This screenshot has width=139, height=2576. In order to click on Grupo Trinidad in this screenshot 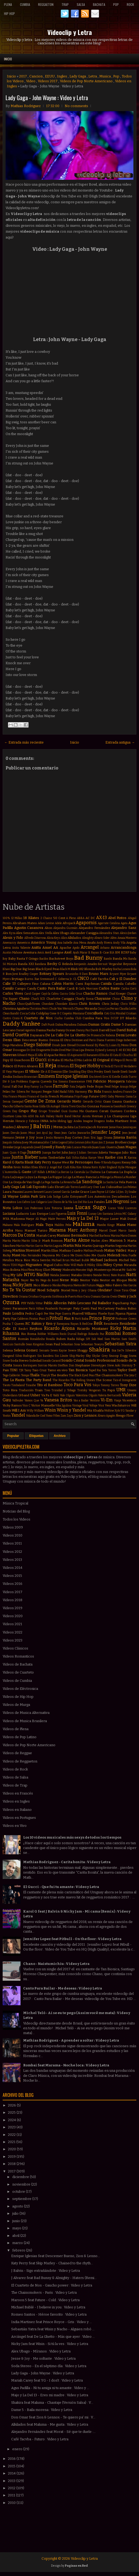, I will do `click(49, 1111)`.